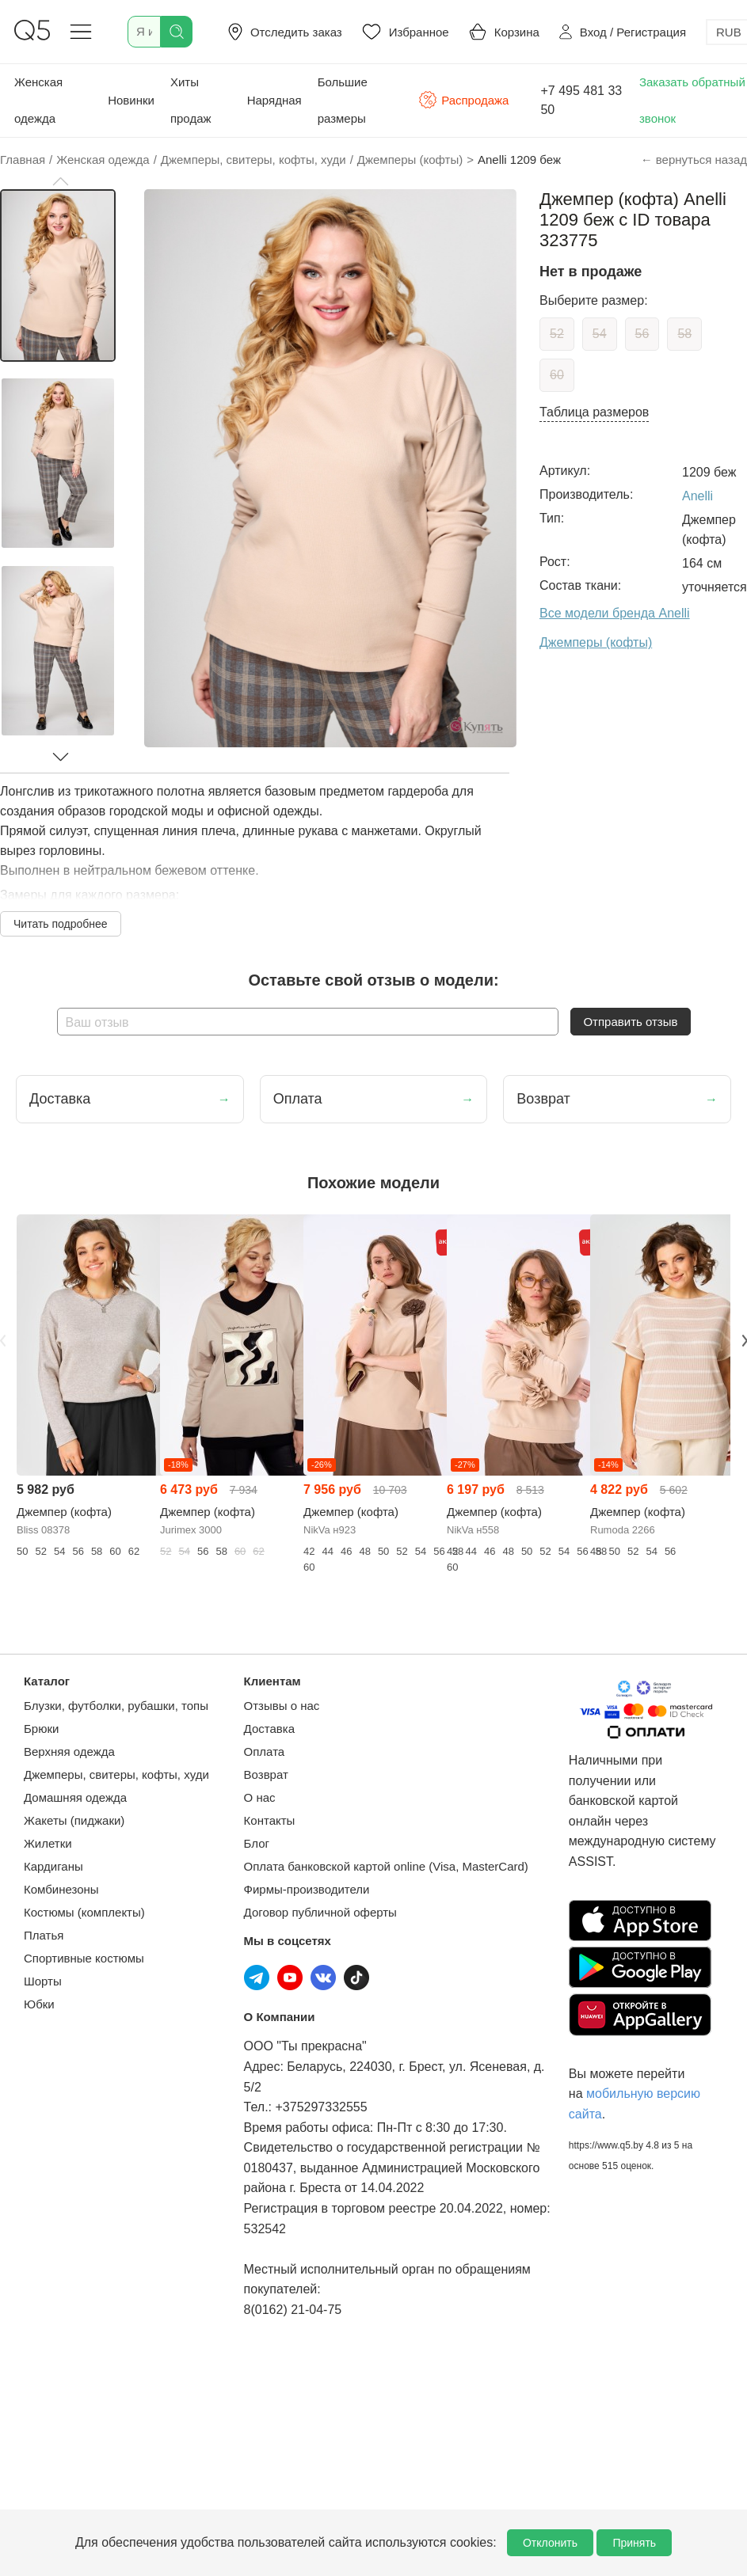 The height and width of the screenshot is (2576, 747). What do you see at coordinates (600, 333) in the screenshot?
I see `54` at bounding box center [600, 333].